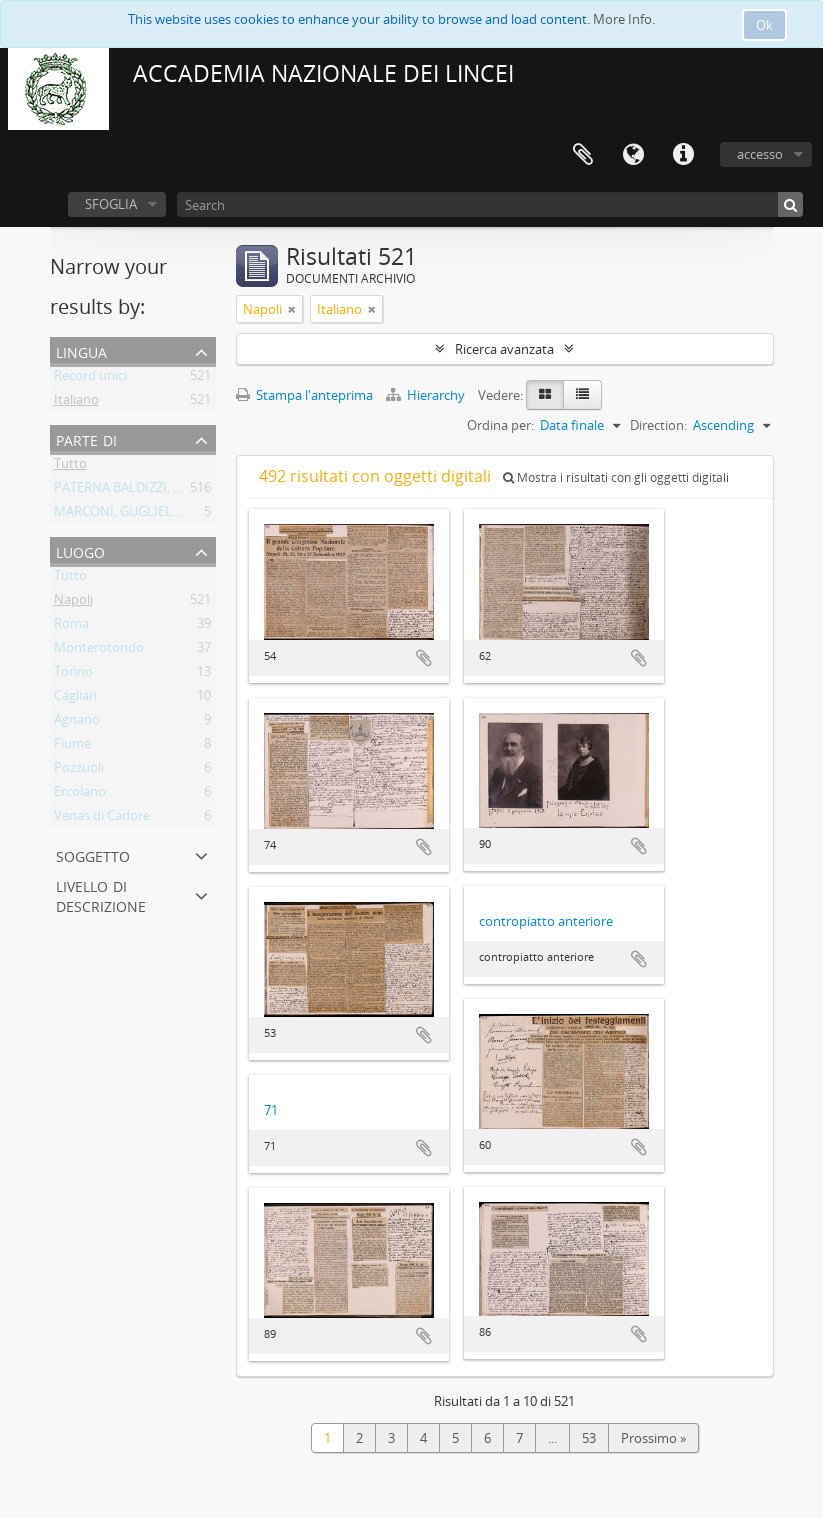  I want to click on Agnano, so click(77, 723).